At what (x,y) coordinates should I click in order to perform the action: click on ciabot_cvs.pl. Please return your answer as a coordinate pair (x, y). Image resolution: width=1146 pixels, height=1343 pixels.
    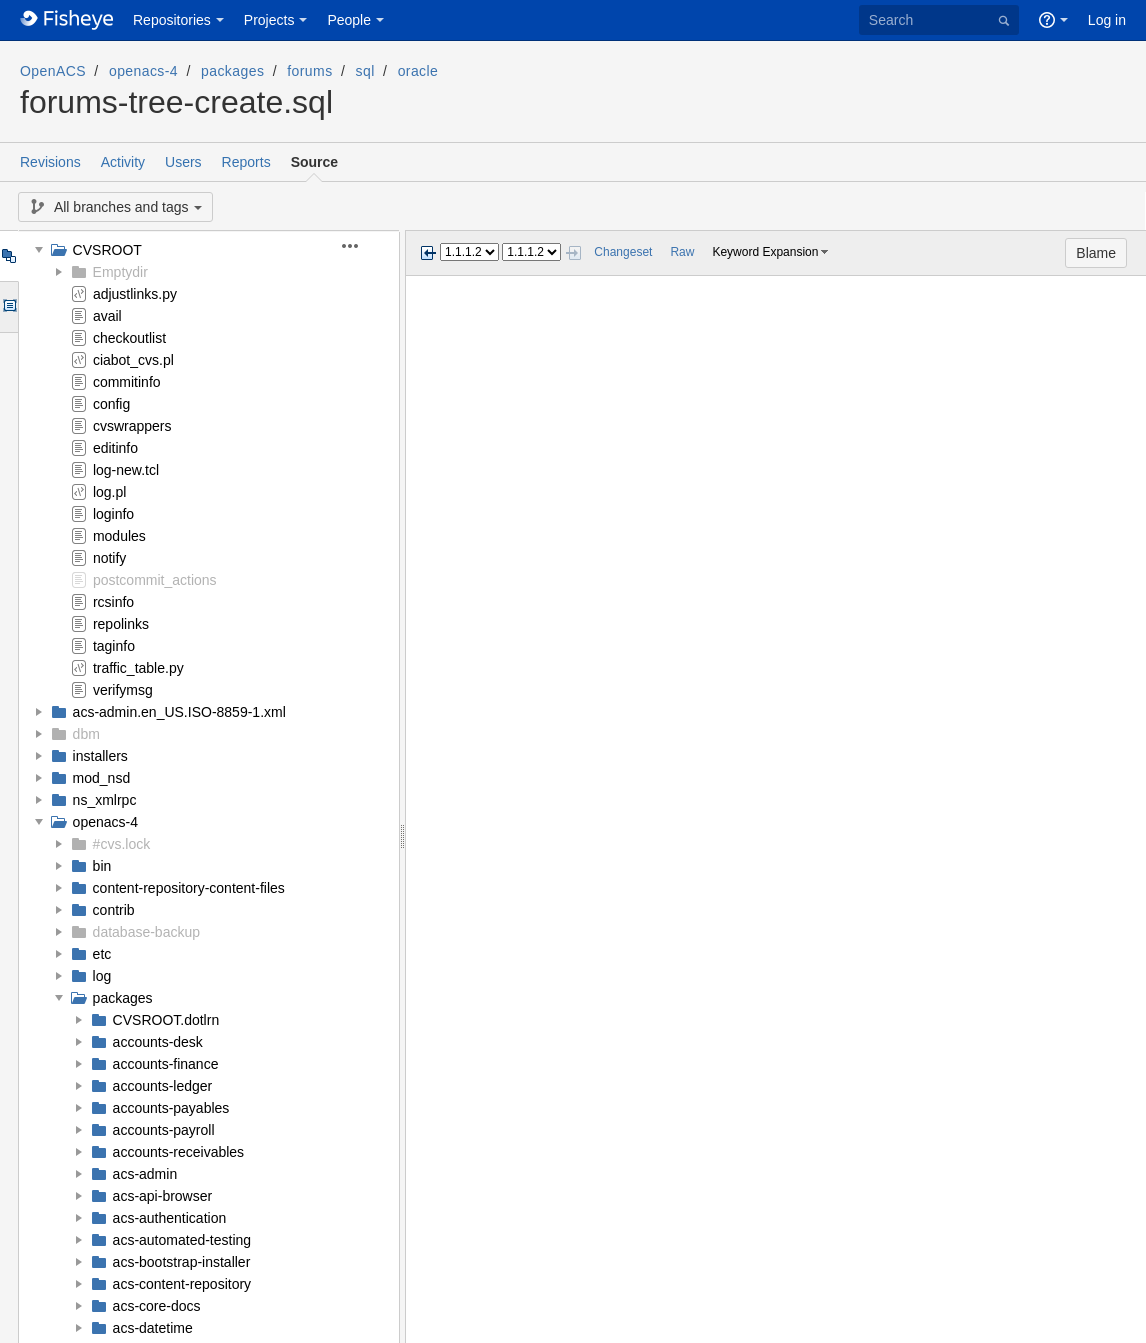
    Looking at the image, I should click on (133, 360).